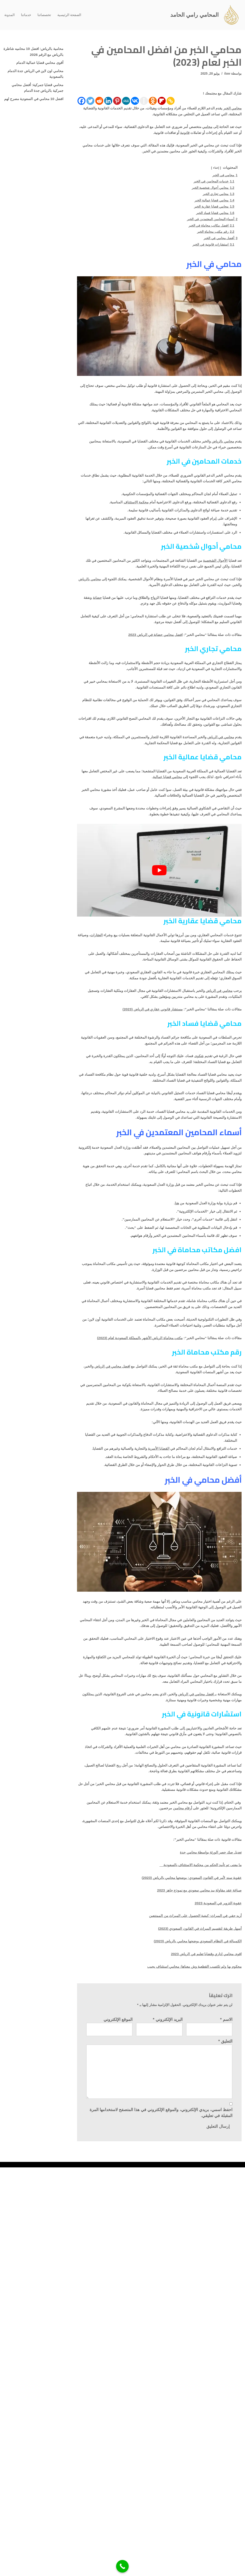 Image resolution: width=245 pixels, height=2576 pixels. What do you see at coordinates (171, 106) in the screenshot?
I see `[Copy Link]` at bounding box center [171, 106].